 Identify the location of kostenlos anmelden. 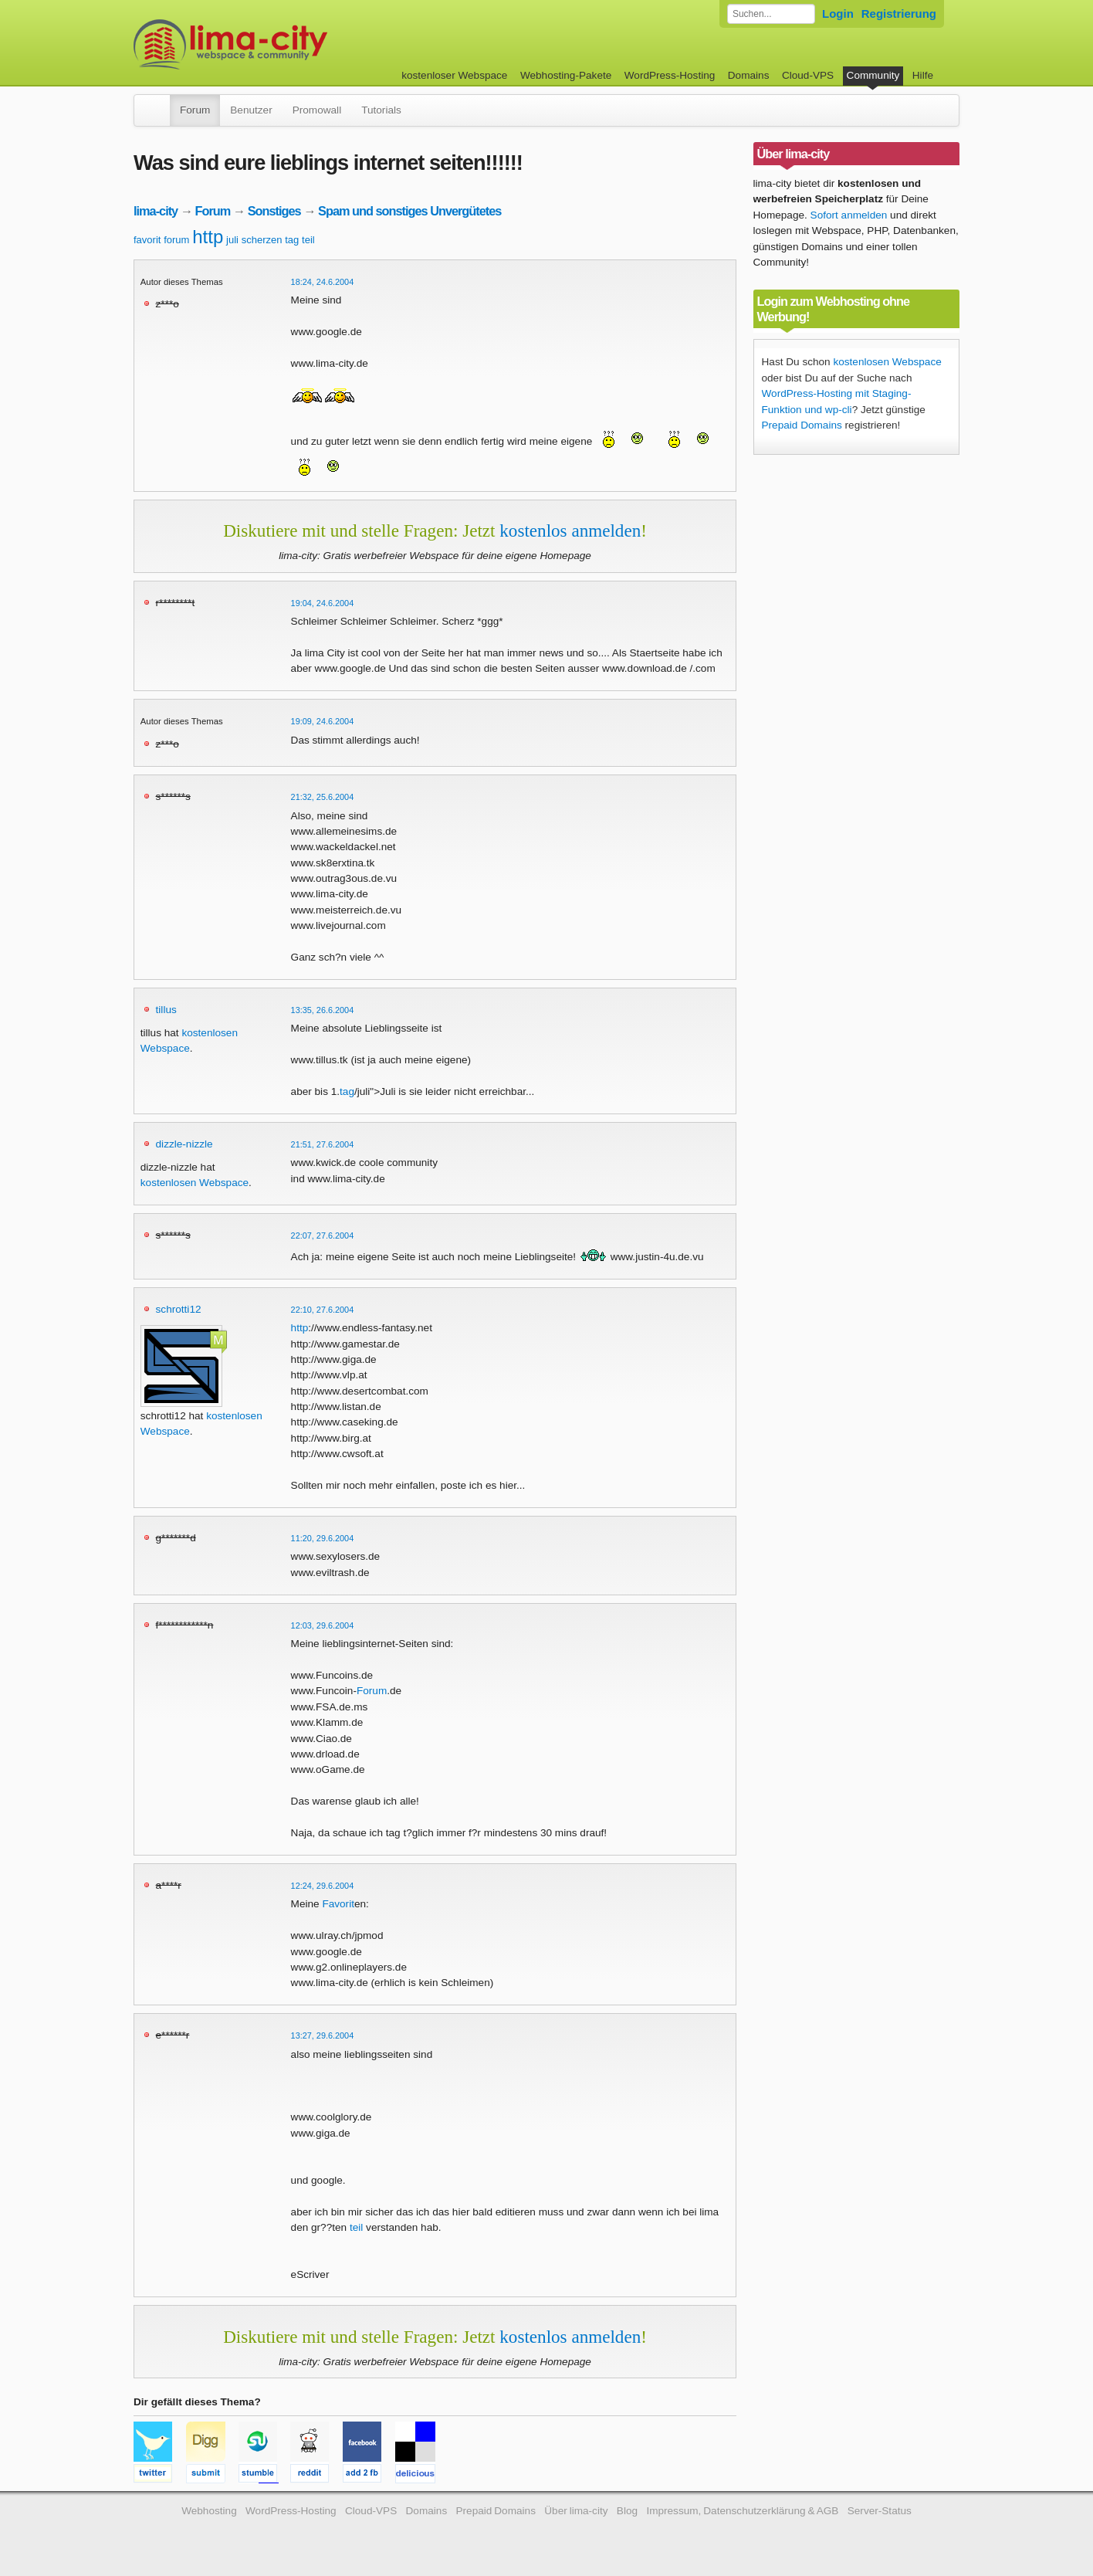
(570, 530).